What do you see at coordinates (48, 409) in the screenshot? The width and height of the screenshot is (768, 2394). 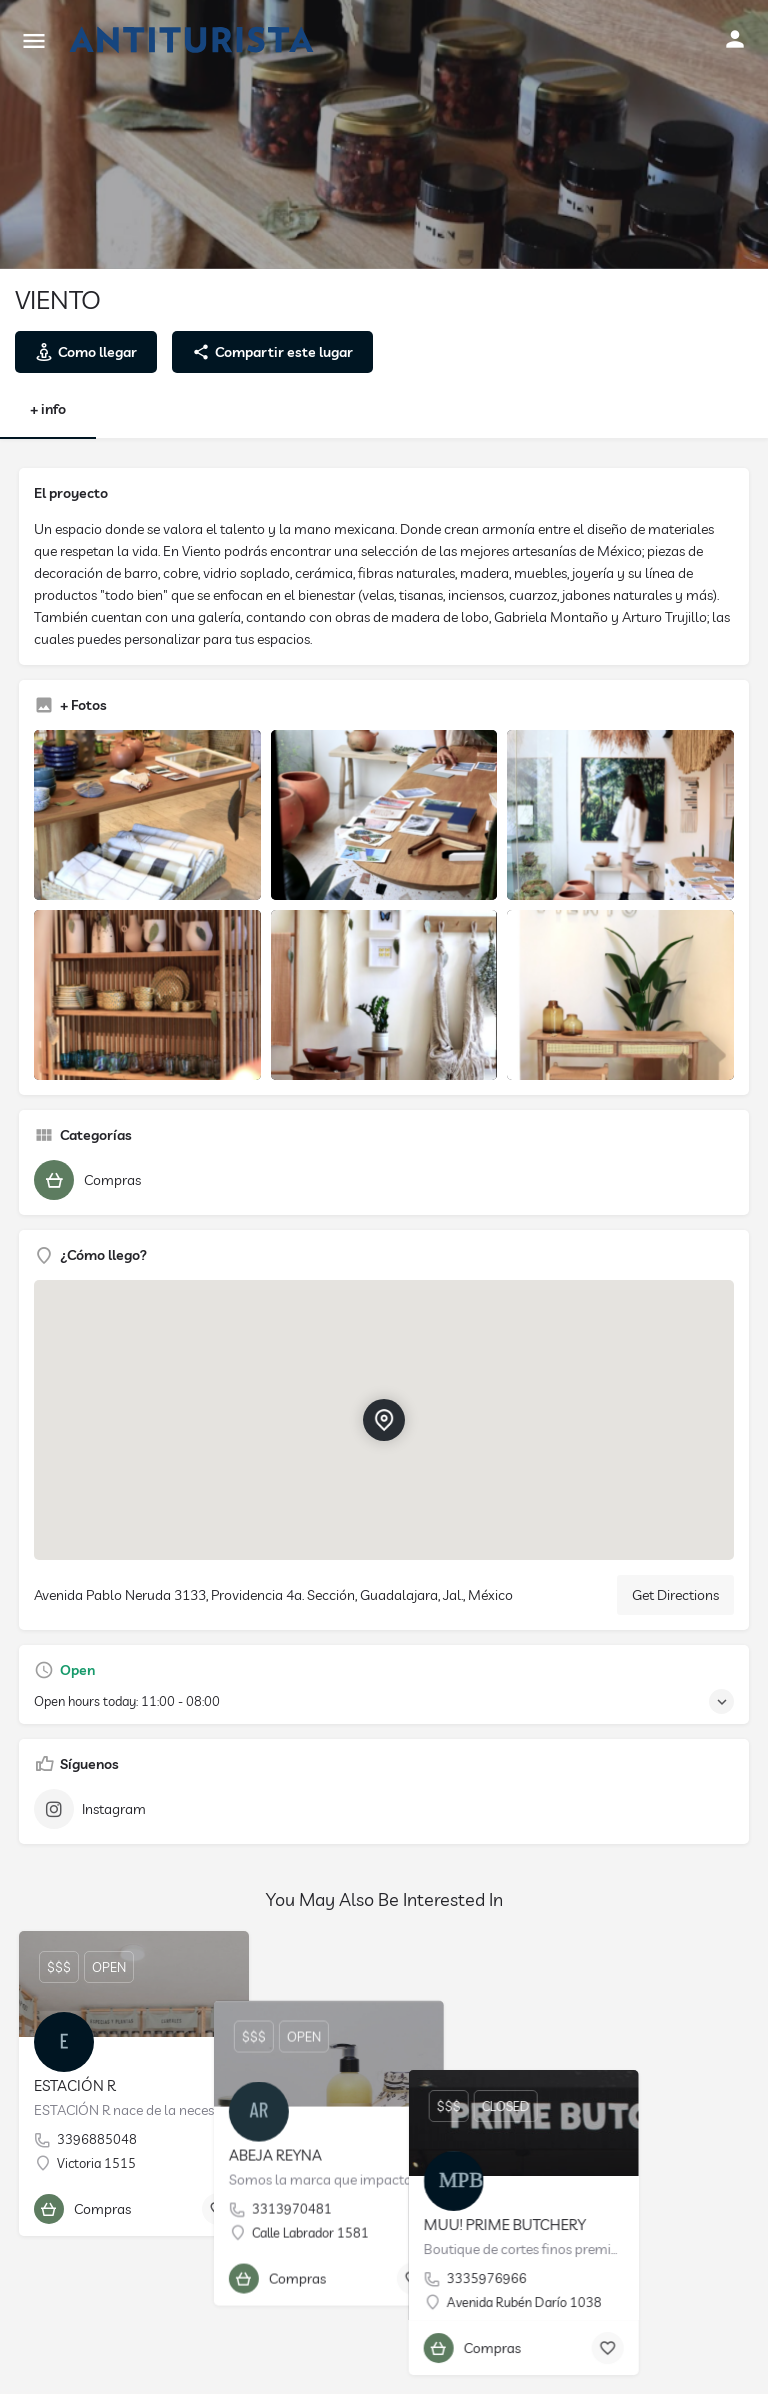 I see `+ info` at bounding box center [48, 409].